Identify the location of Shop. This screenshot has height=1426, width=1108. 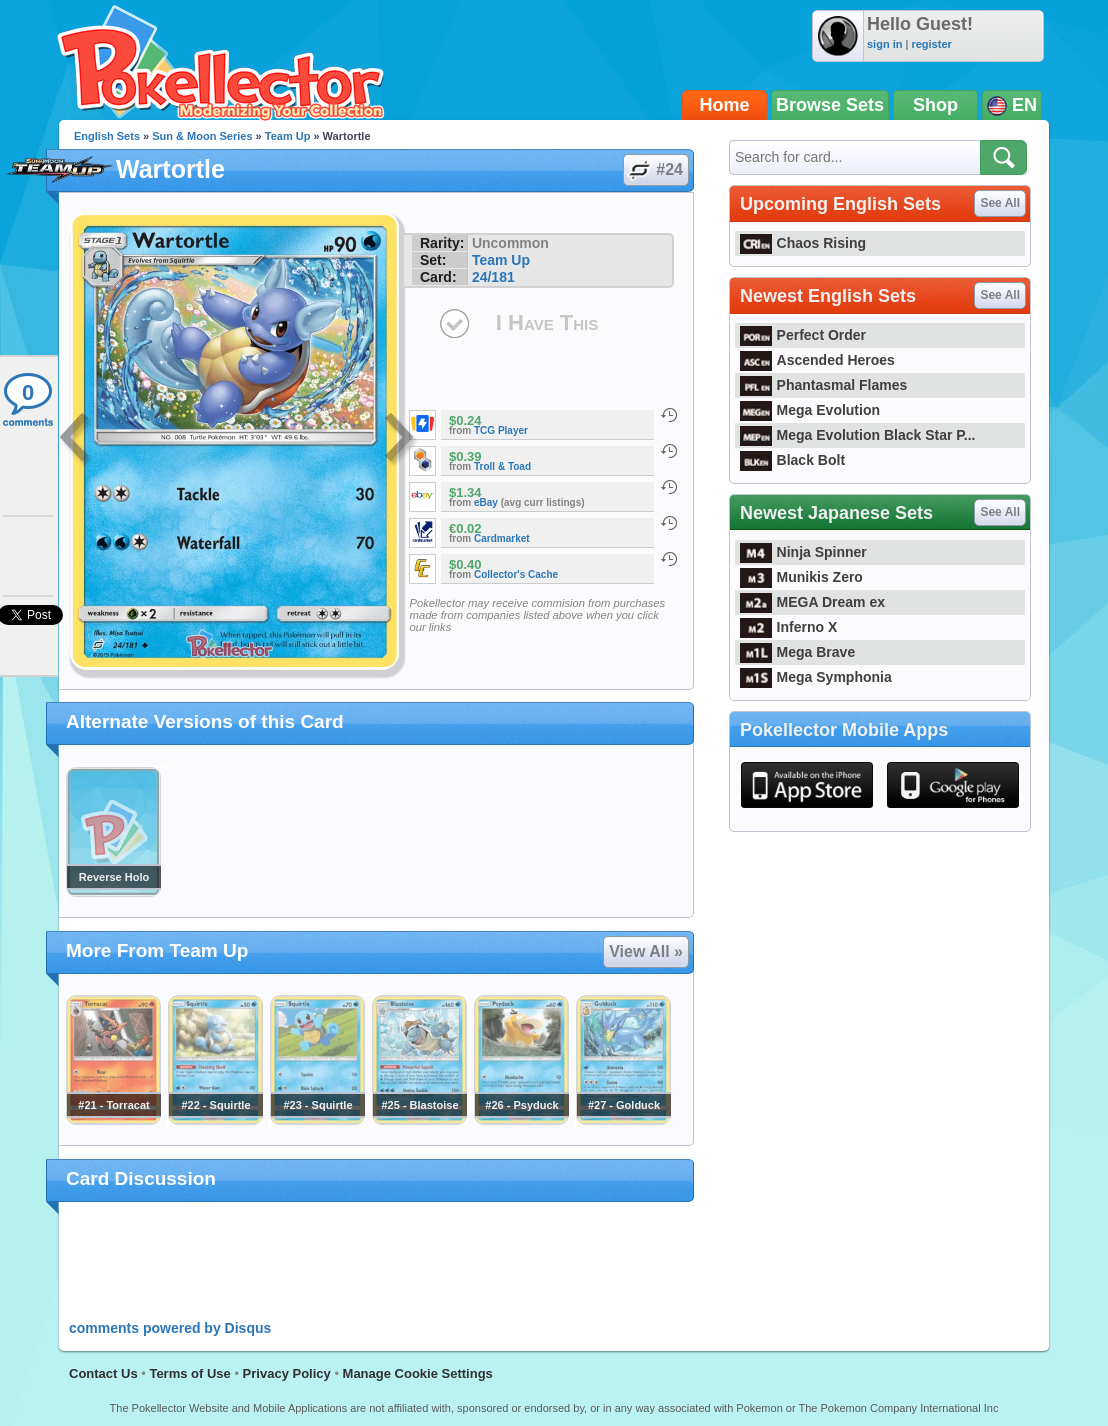
(935, 105).